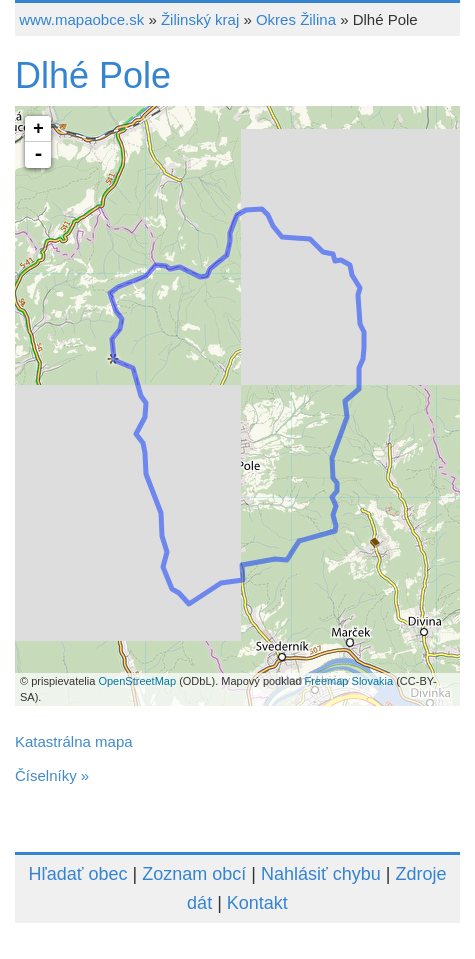  I want to click on Freemap Slovakia, so click(348, 681).